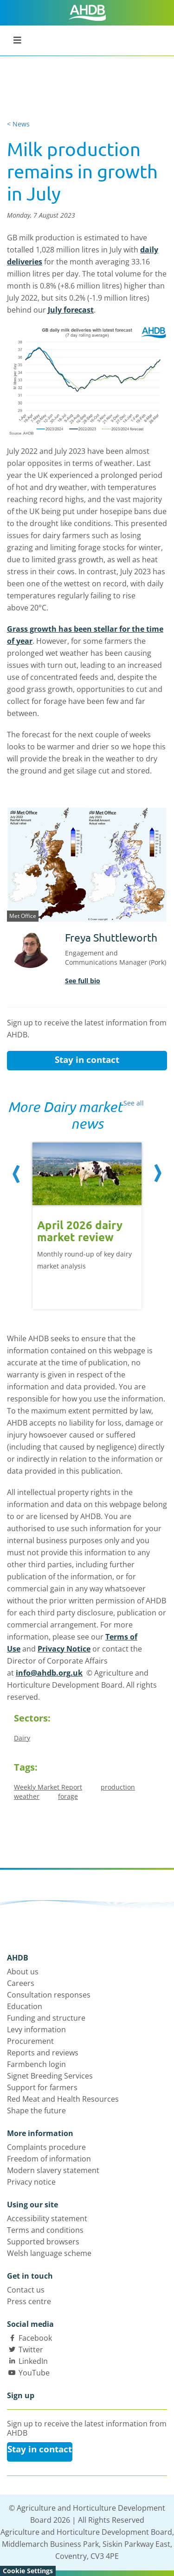  Describe the element at coordinates (133, 1103) in the screenshot. I see `See all` at that location.